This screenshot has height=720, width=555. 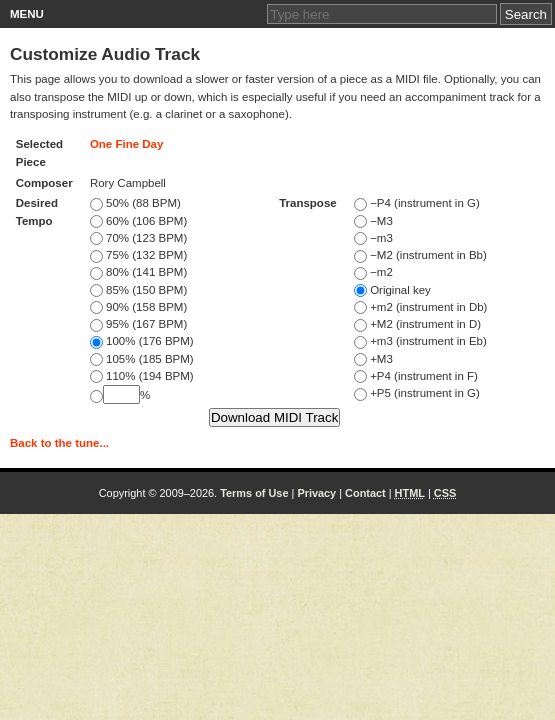 What do you see at coordinates (417, 324) in the screenshot?
I see `+M2 (instrument in D)` at bounding box center [417, 324].